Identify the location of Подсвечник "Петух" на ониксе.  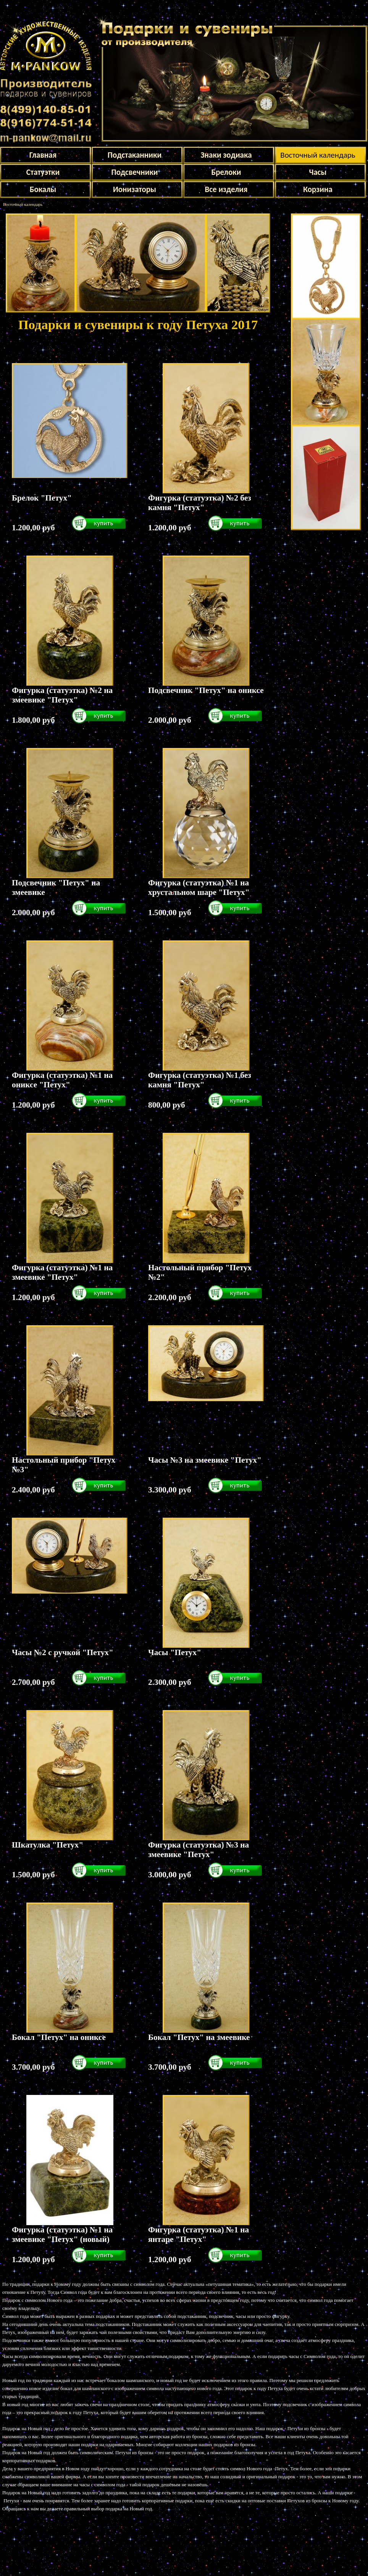
(206, 690).